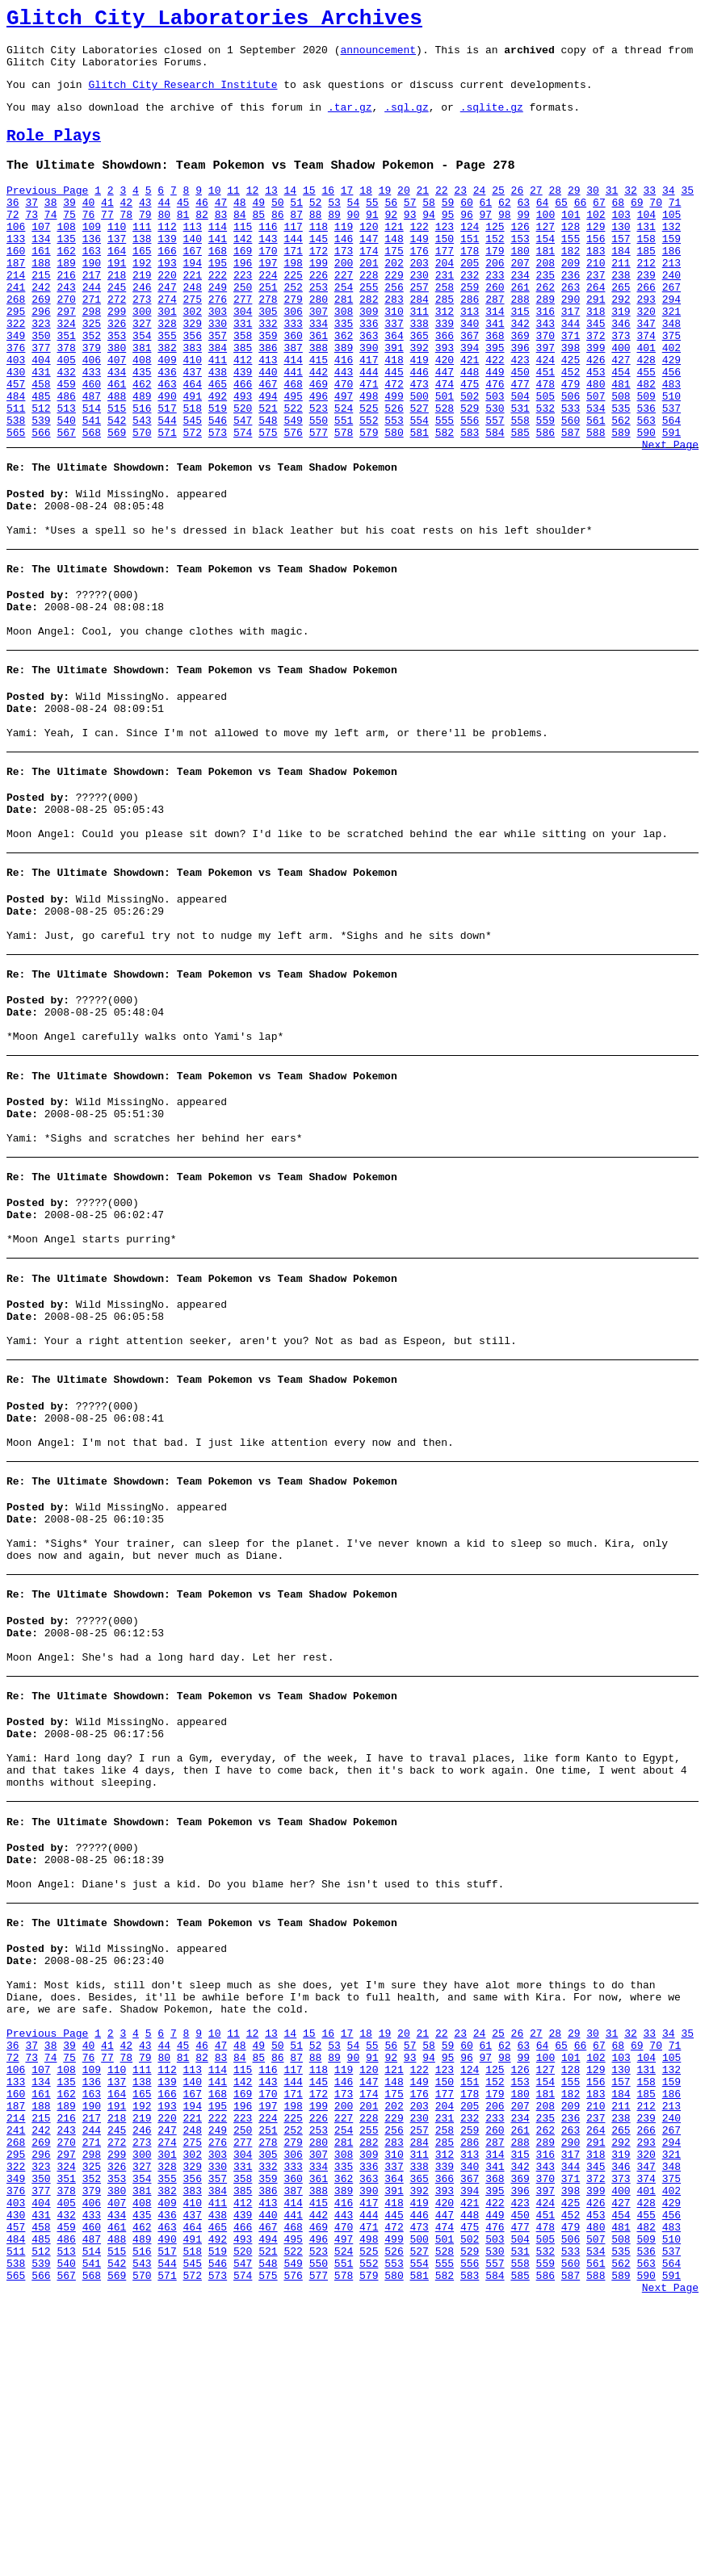 The height and width of the screenshot is (2576, 705). Describe the element at coordinates (645, 488) in the screenshot. I see `563` at that location.